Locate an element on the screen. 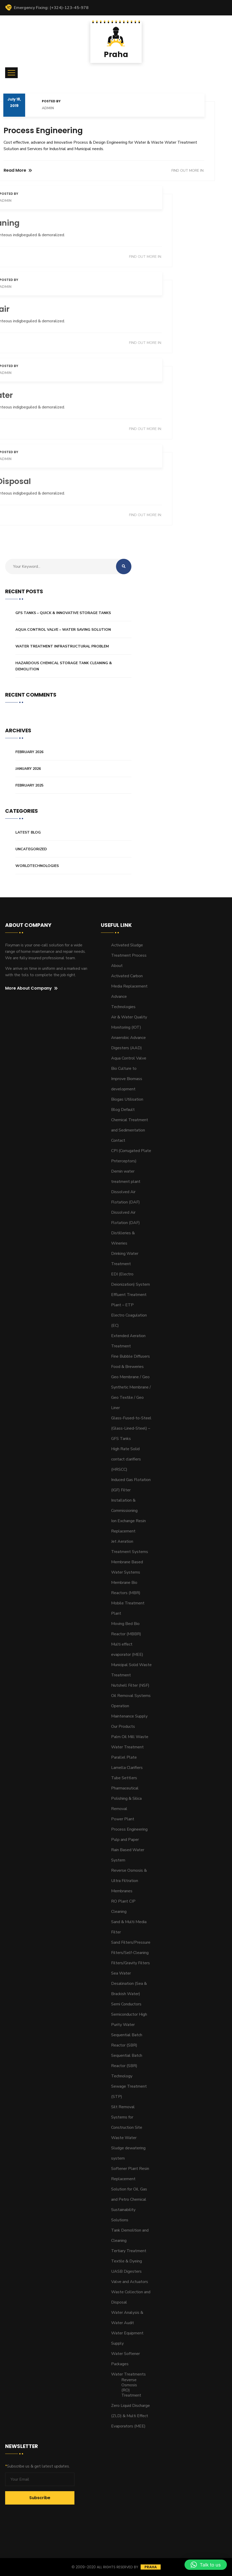  Aqua Control Valve is located at coordinates (128, 1058).